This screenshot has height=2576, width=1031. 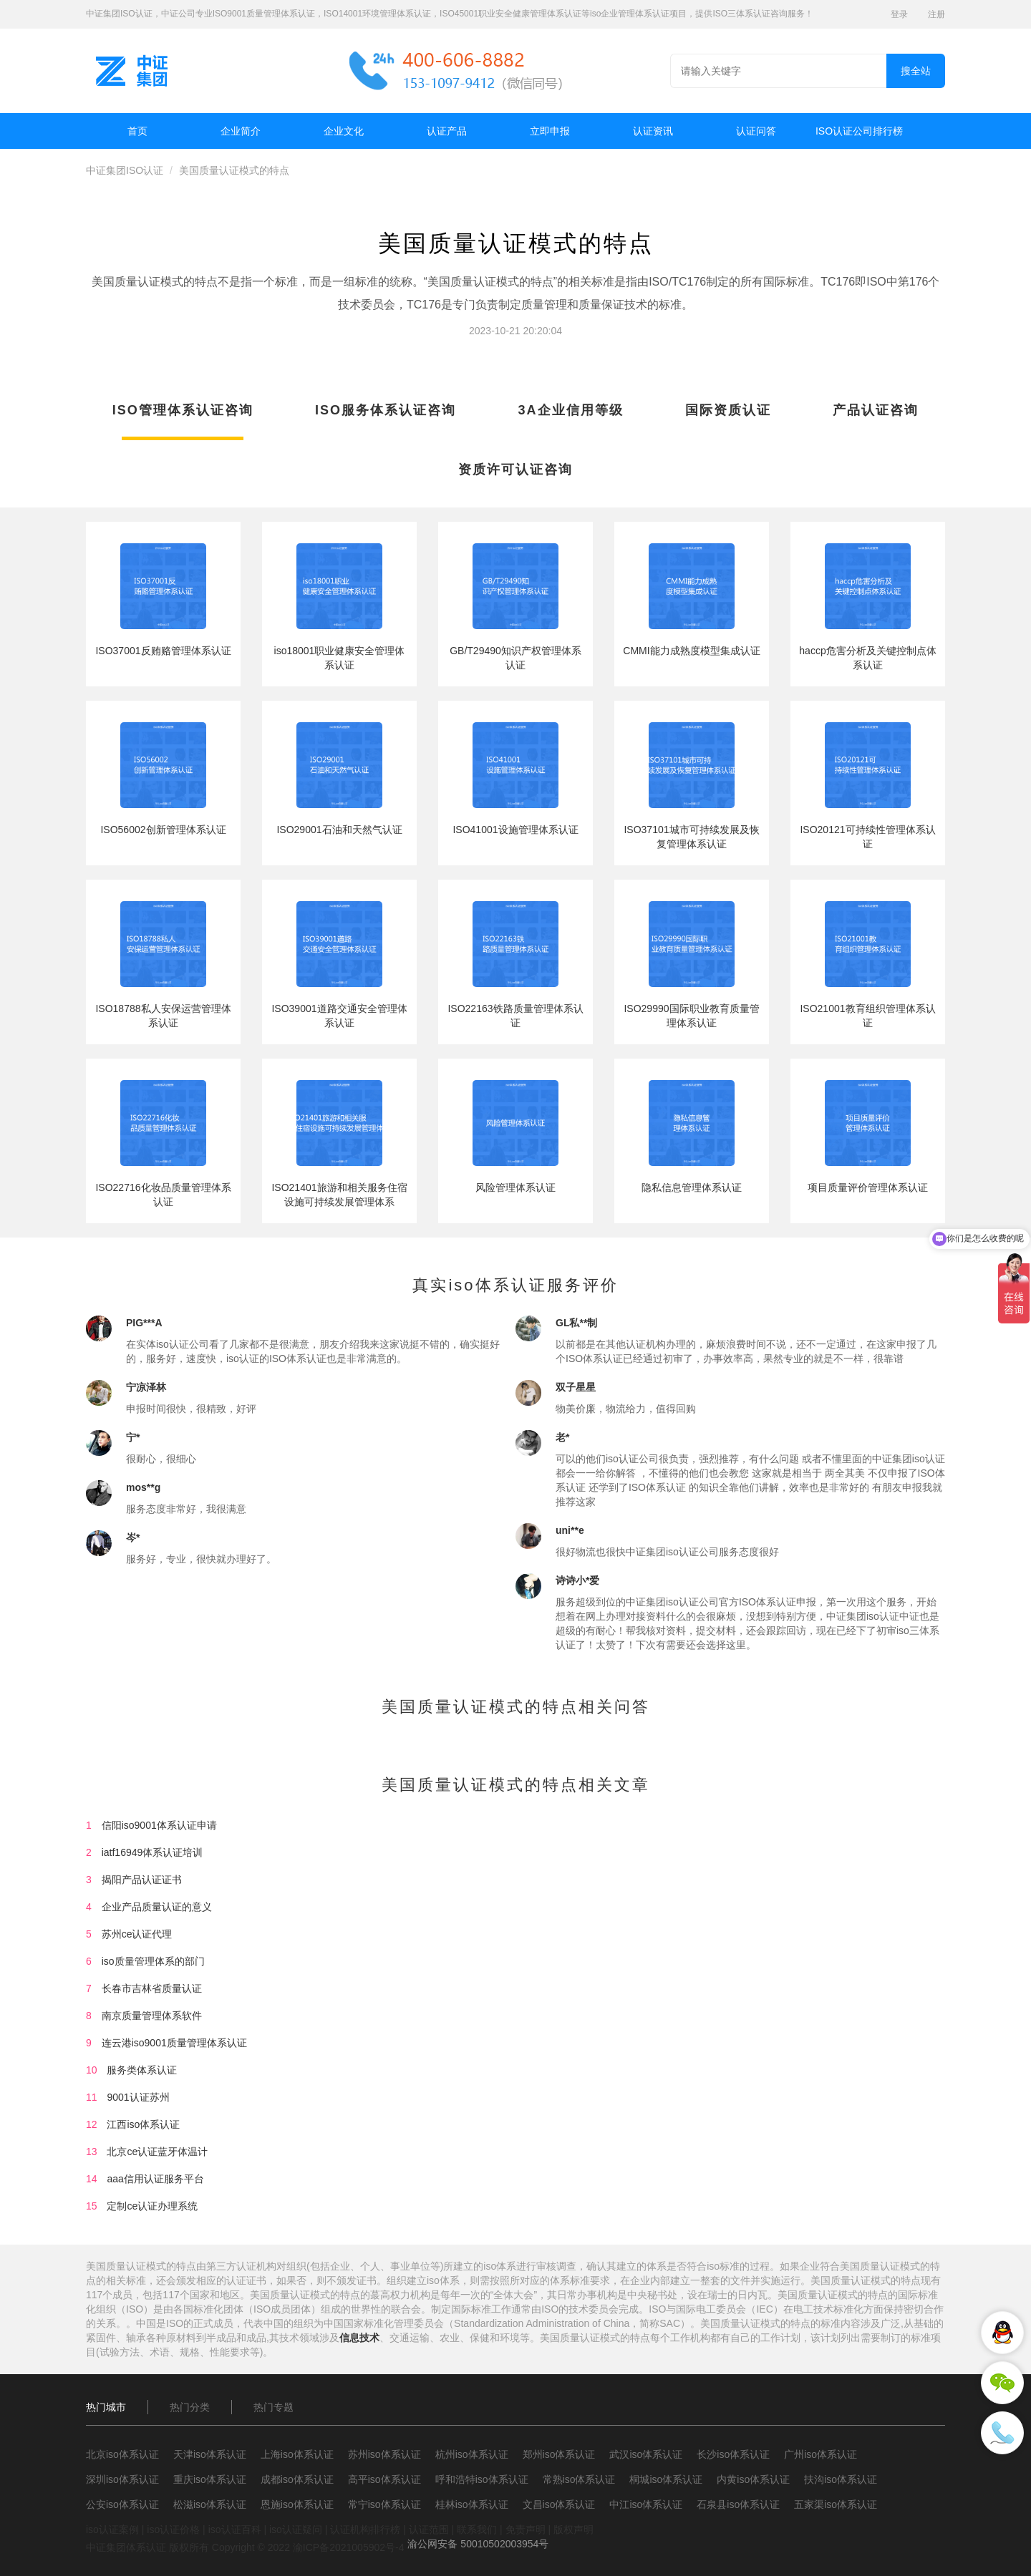 I want to click on 揭阳产品认证证书, so click(x=142, y=1879).